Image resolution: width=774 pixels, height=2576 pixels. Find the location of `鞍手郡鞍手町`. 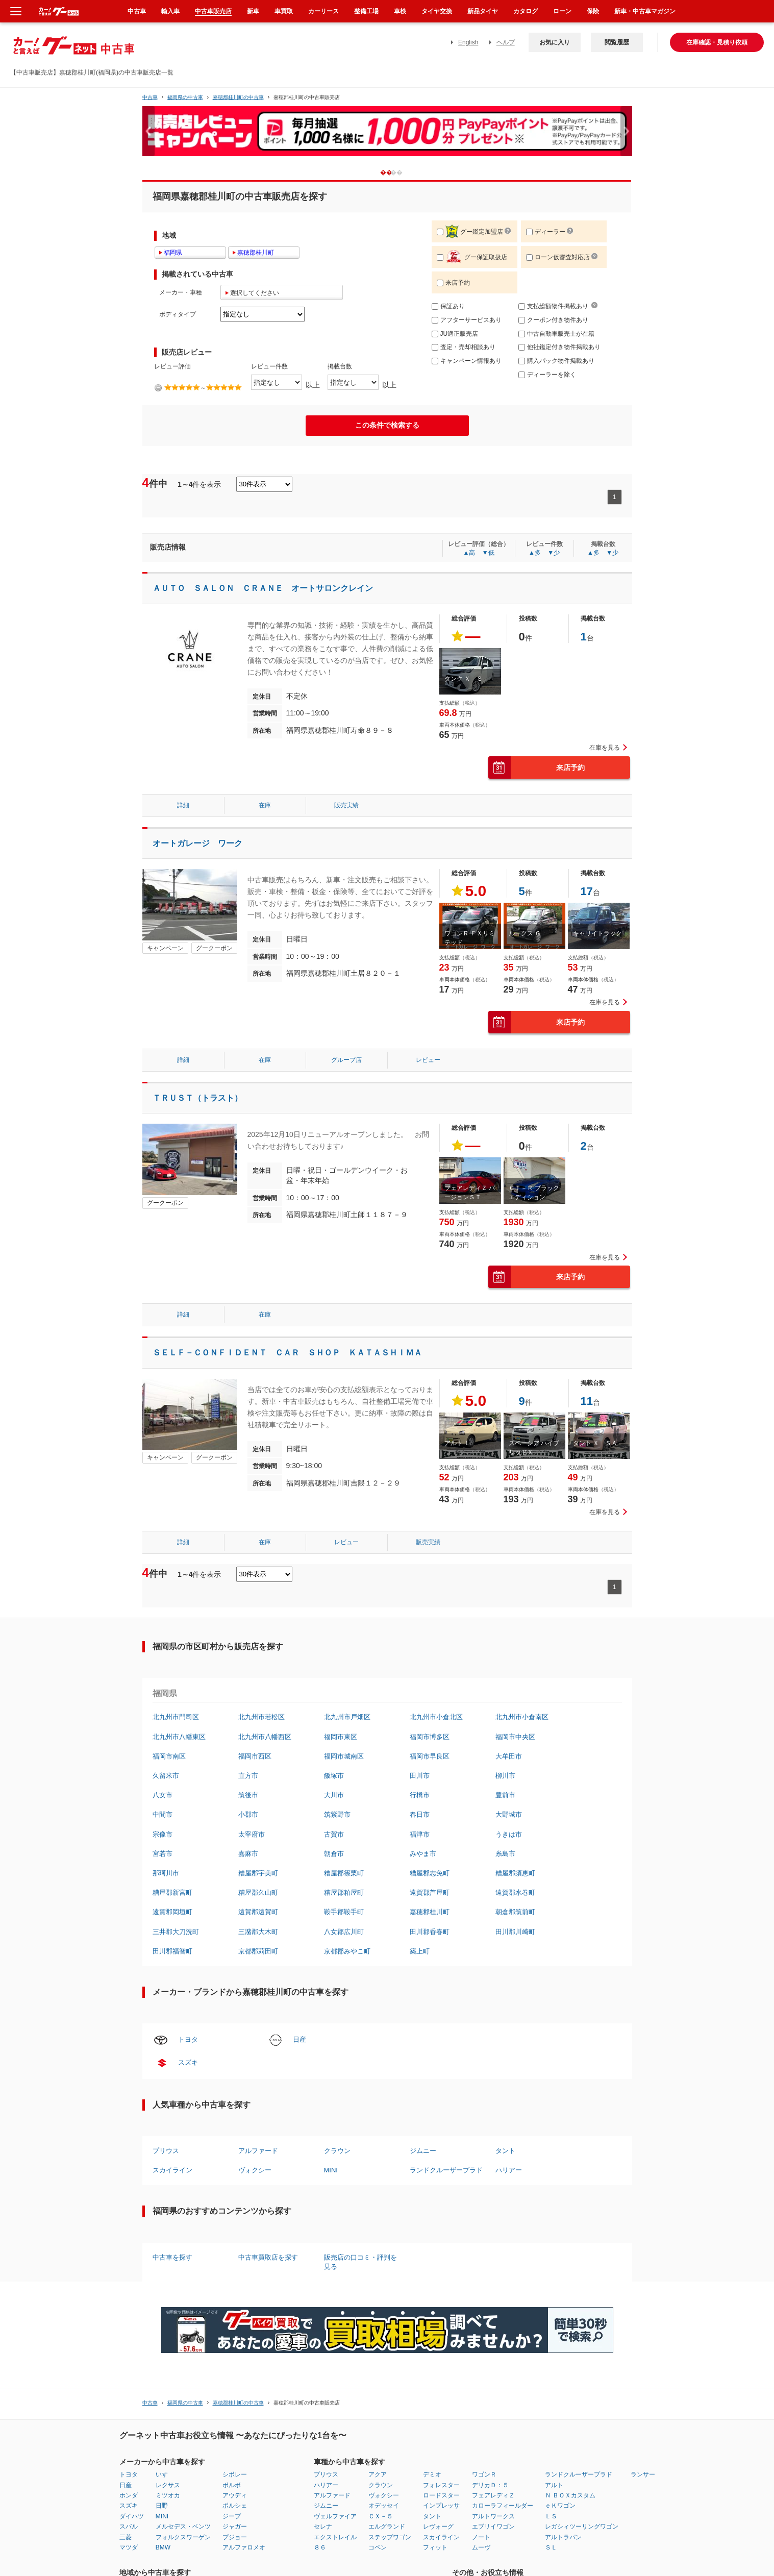

鞍手郡鞍手町 is located at coordinates (344, 1912).